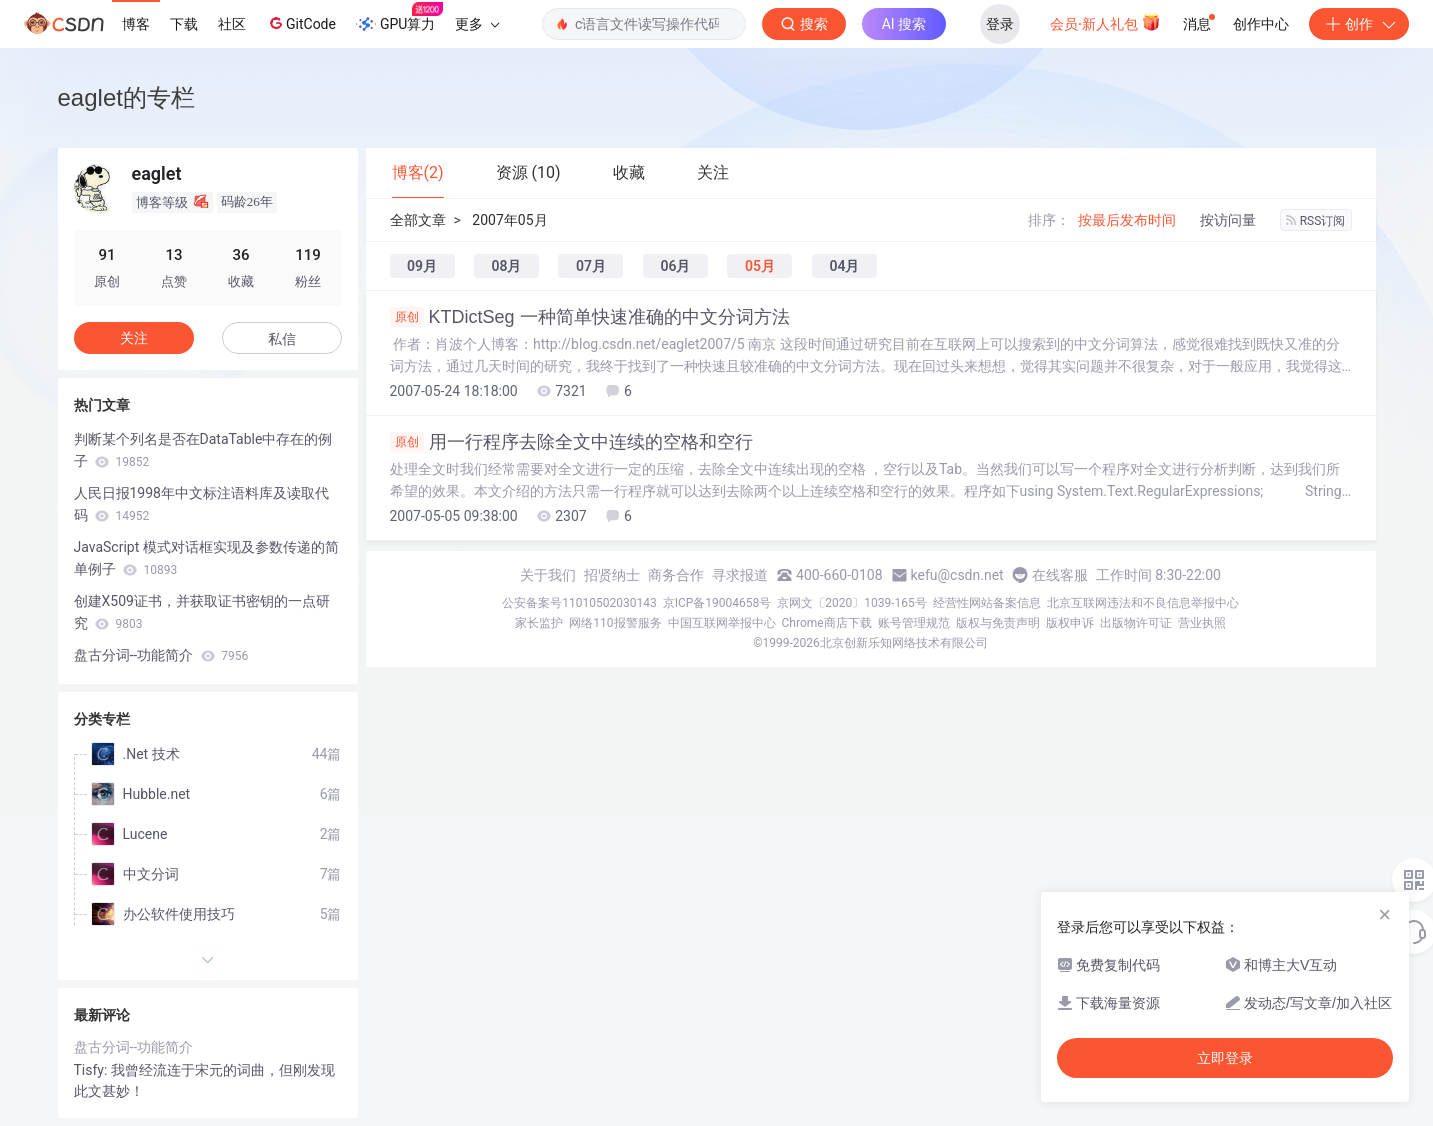 This screenshot has width=1433, height=1126. What do you see at coordinates (506, 266) in the screenshot?
I see `08月` at bounding box center [506, 266].